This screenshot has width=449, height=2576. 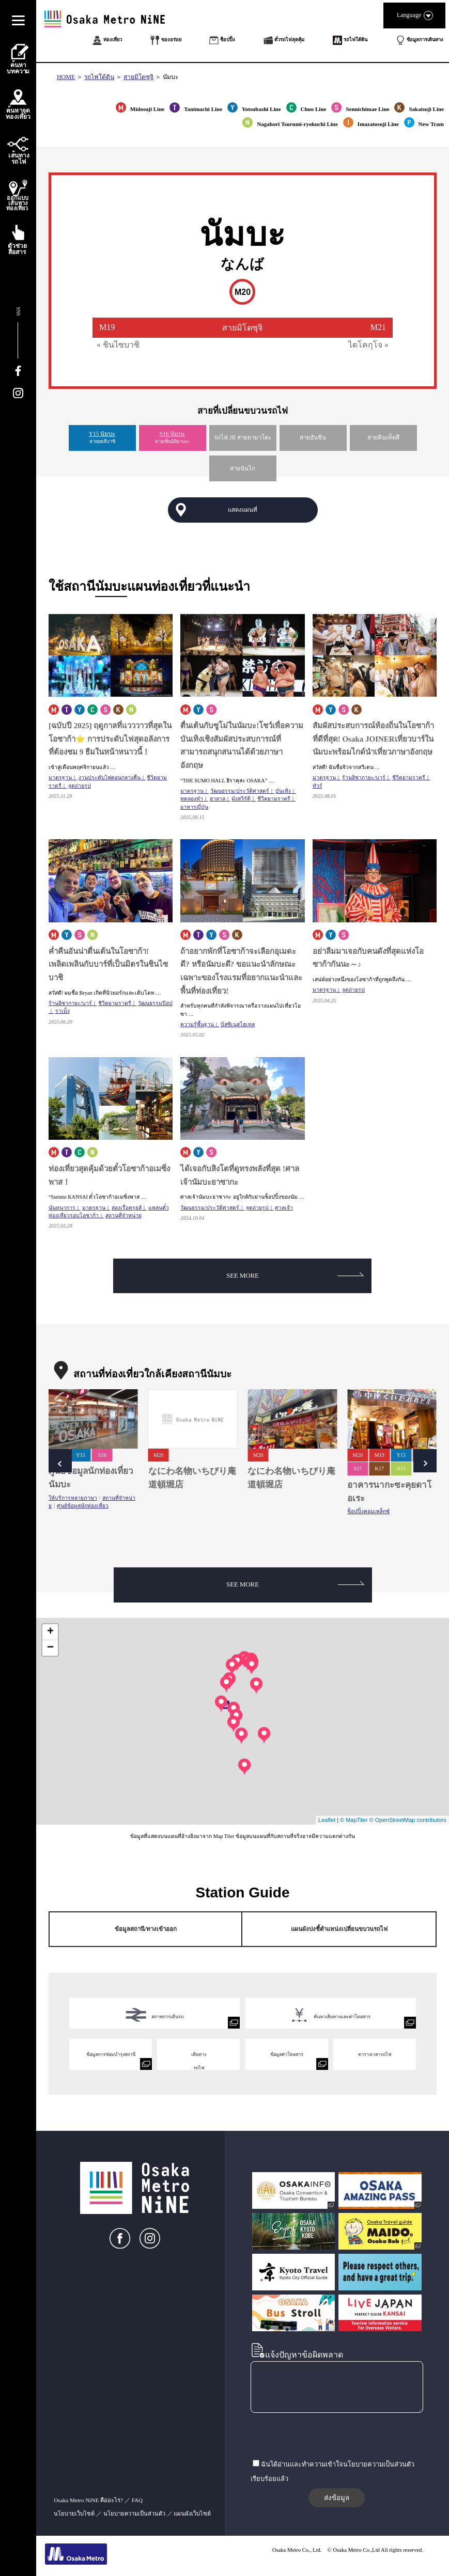 I want to click on อาหารญี่ปุ่น, so click(x=194, y=807).